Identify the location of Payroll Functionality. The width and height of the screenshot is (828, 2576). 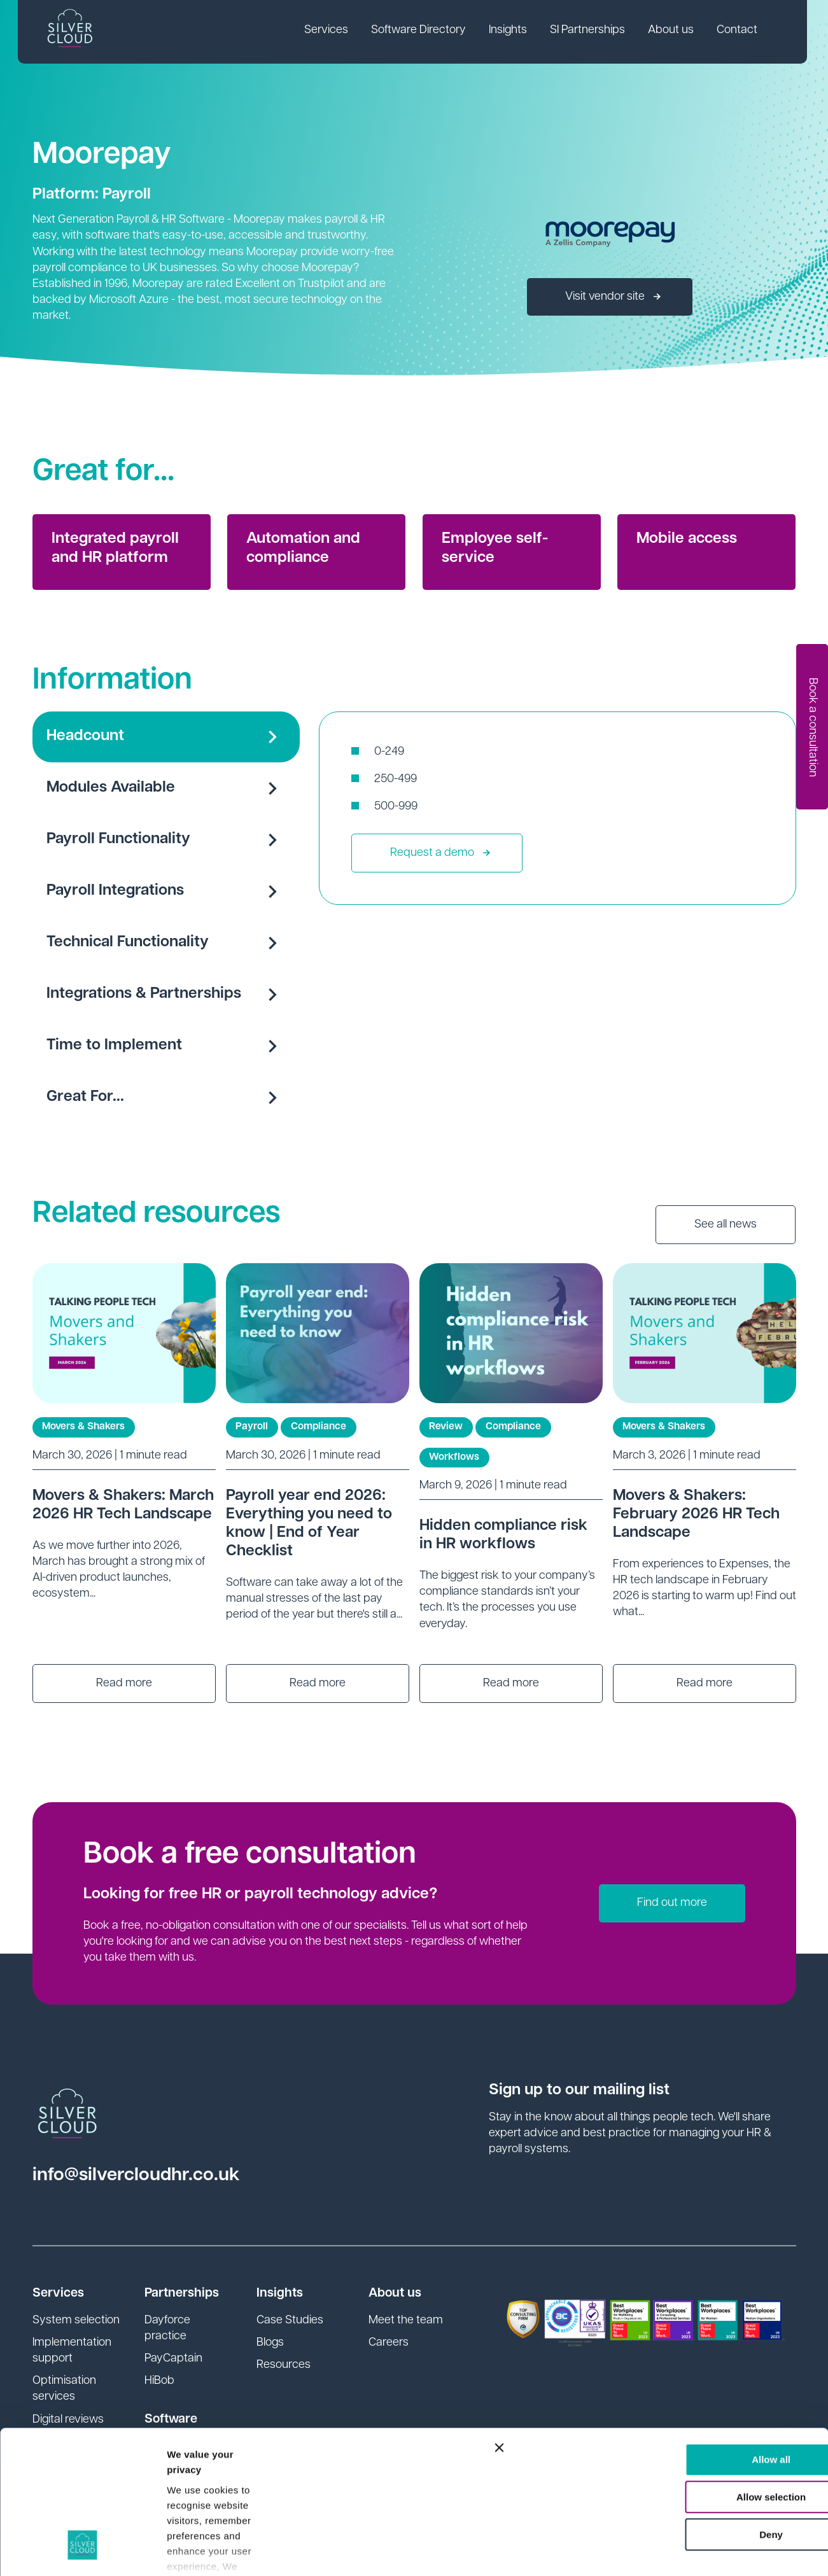
(166, 840).